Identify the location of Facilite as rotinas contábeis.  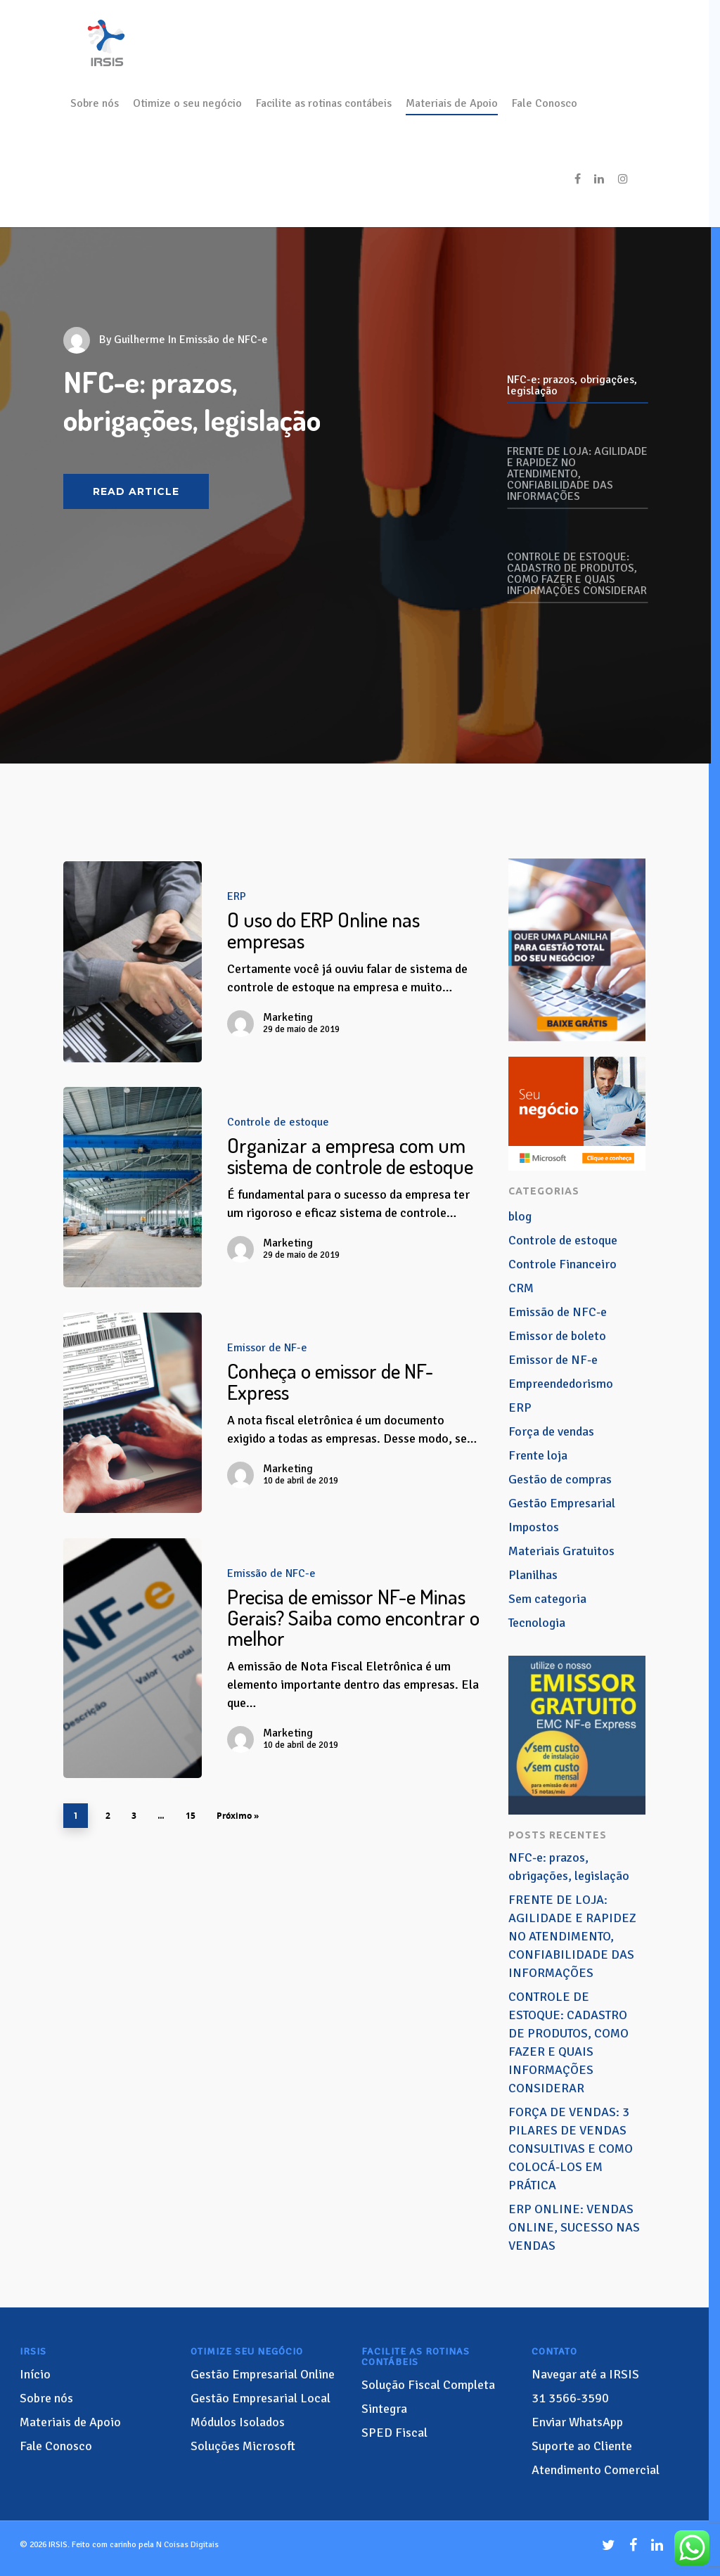
(324, 103).